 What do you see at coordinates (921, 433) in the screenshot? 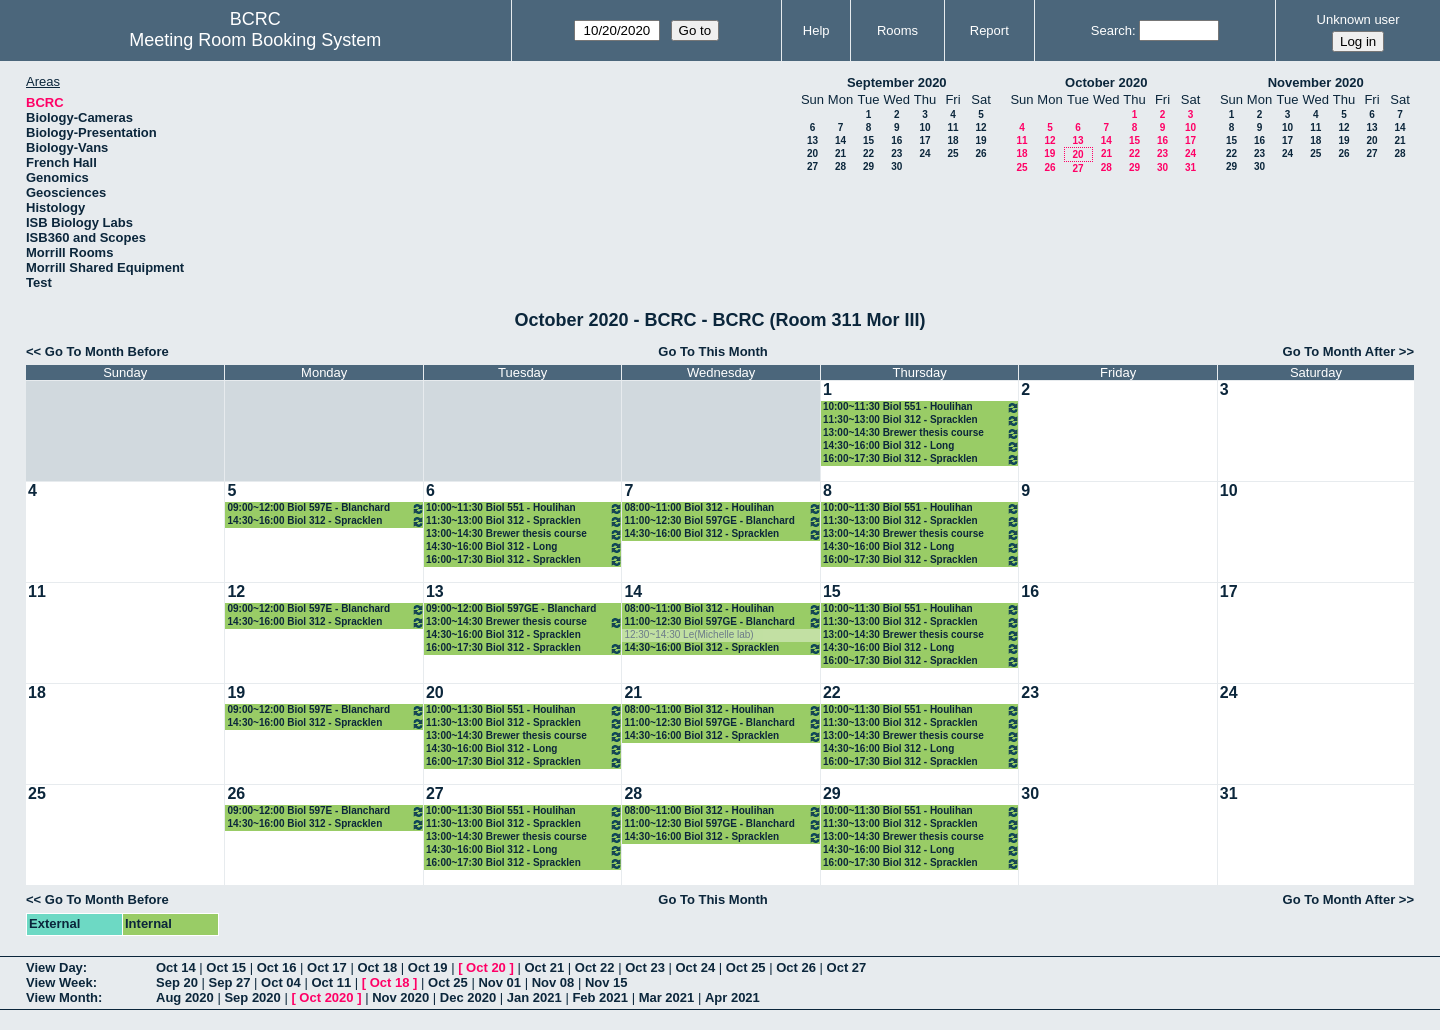
I see `13:00~14:30 Brewer thesis course` at bounding box center [921, 433].